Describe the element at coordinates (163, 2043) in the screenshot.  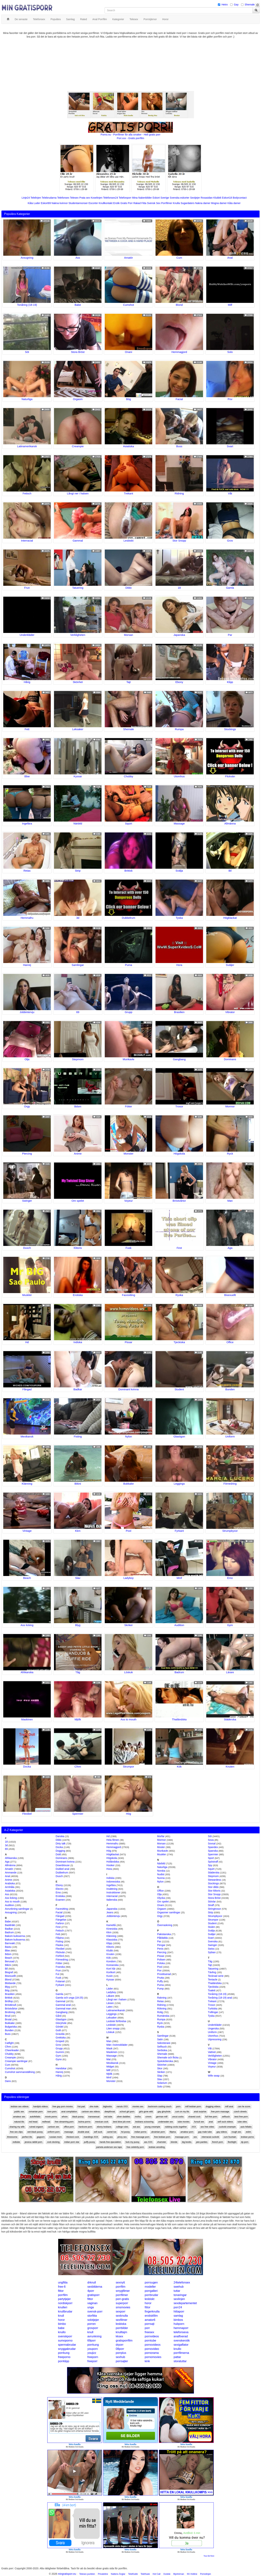
I see `Sekreterare` at that location.